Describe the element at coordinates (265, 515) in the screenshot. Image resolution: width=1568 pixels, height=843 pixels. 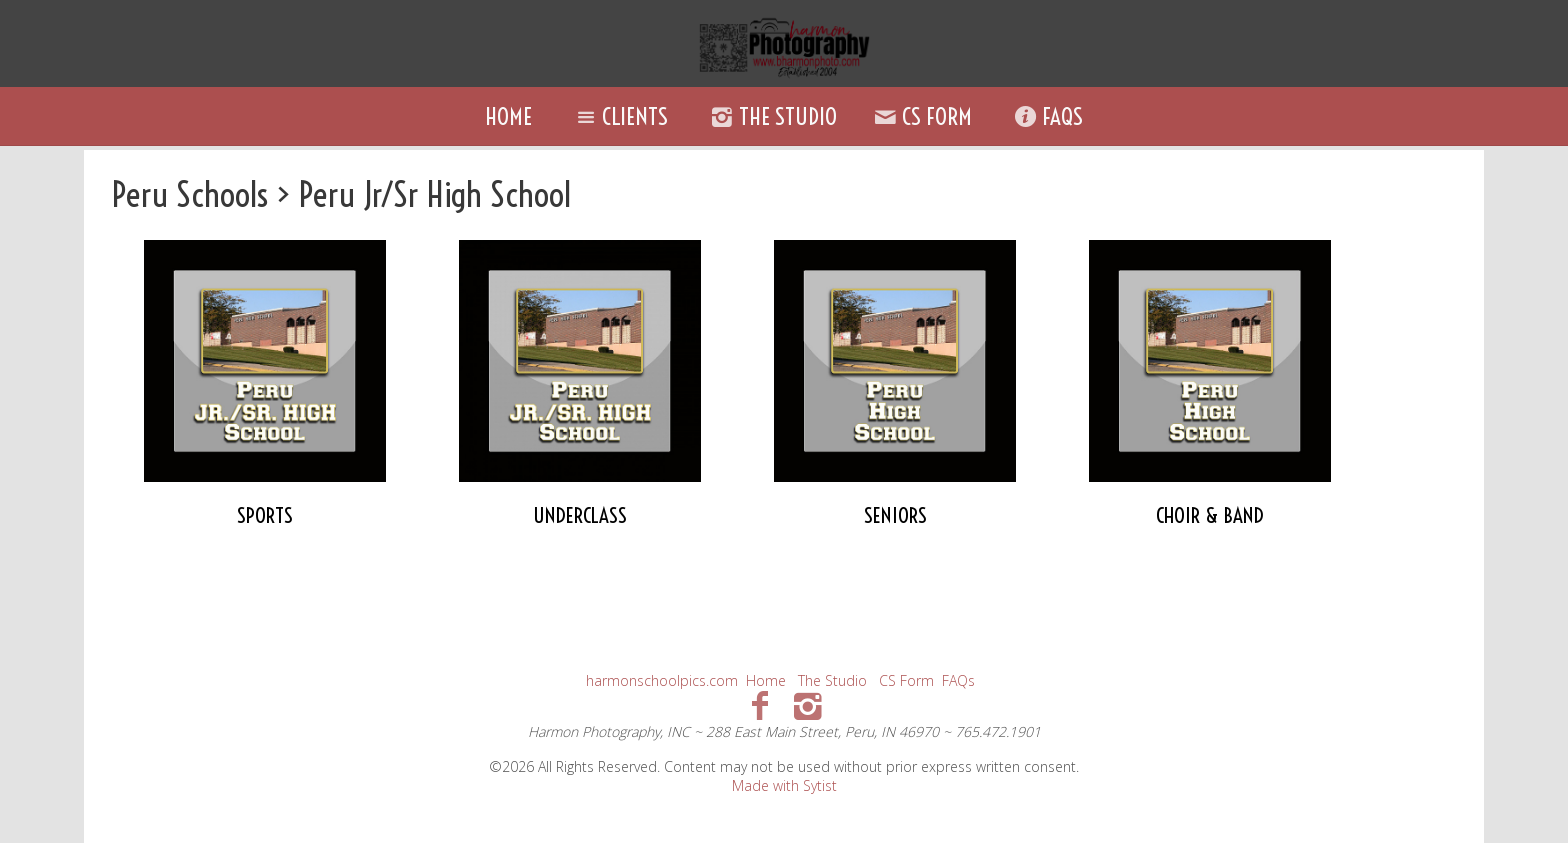
I see `SPORTS` at that location.